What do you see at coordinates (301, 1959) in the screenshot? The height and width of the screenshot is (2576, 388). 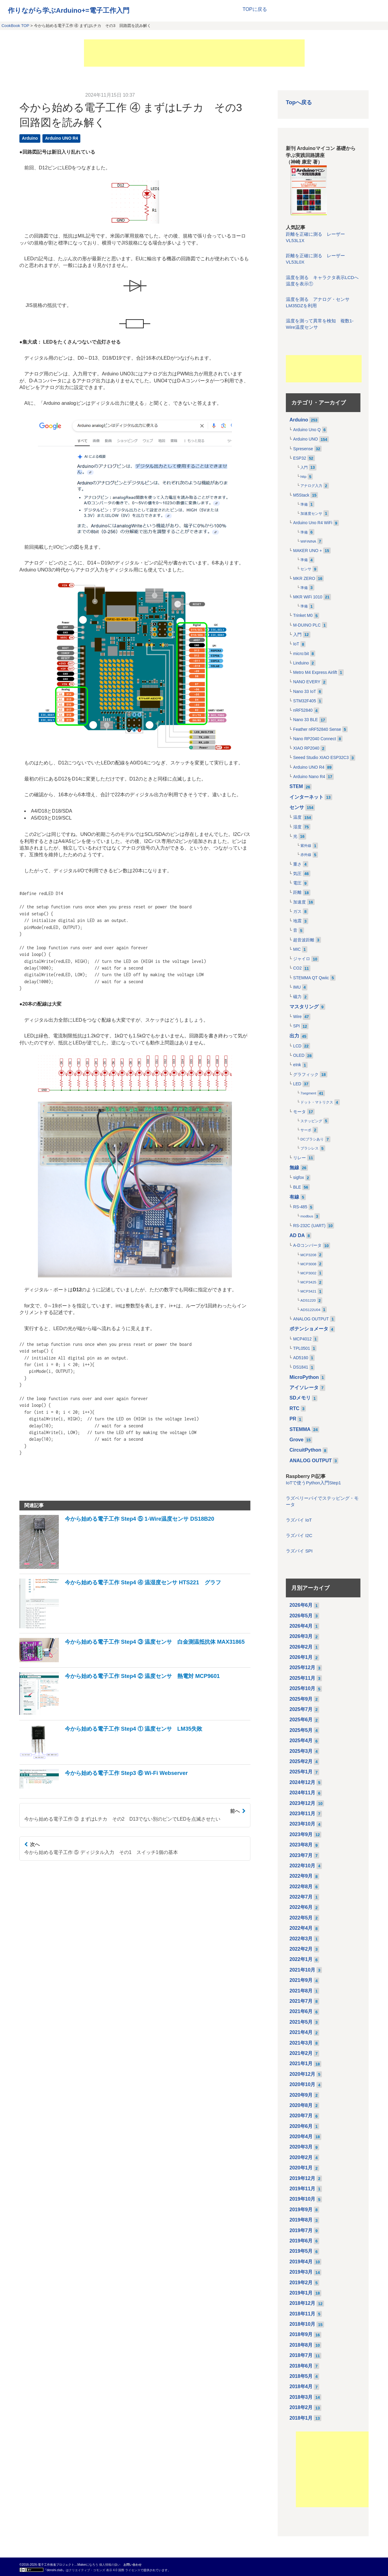 I see `2022年1月` at bounding box center [301, 1959].